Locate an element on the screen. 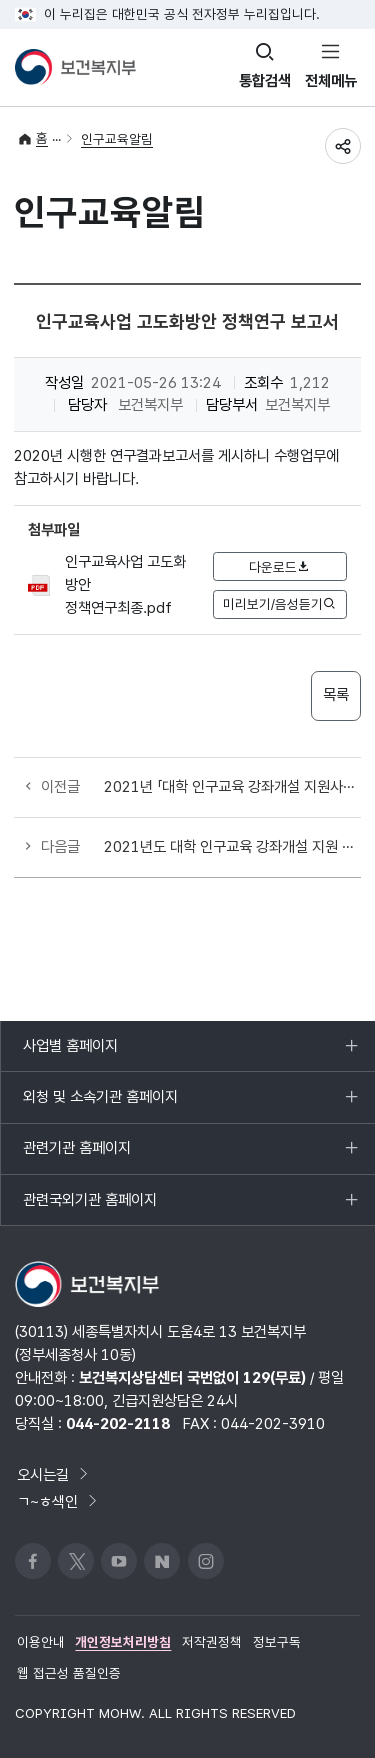  사업별 홈페이지 is located at coordinates (70, 1054).